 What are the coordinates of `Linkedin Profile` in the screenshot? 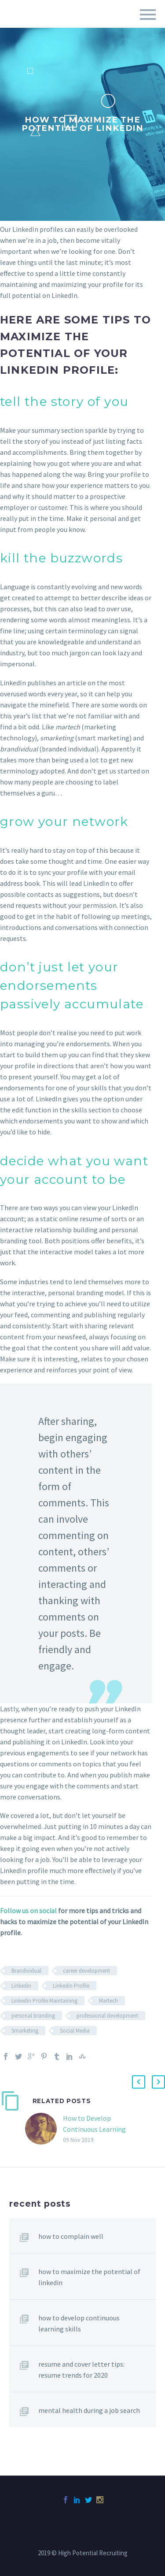 It's located at (71, 1985).